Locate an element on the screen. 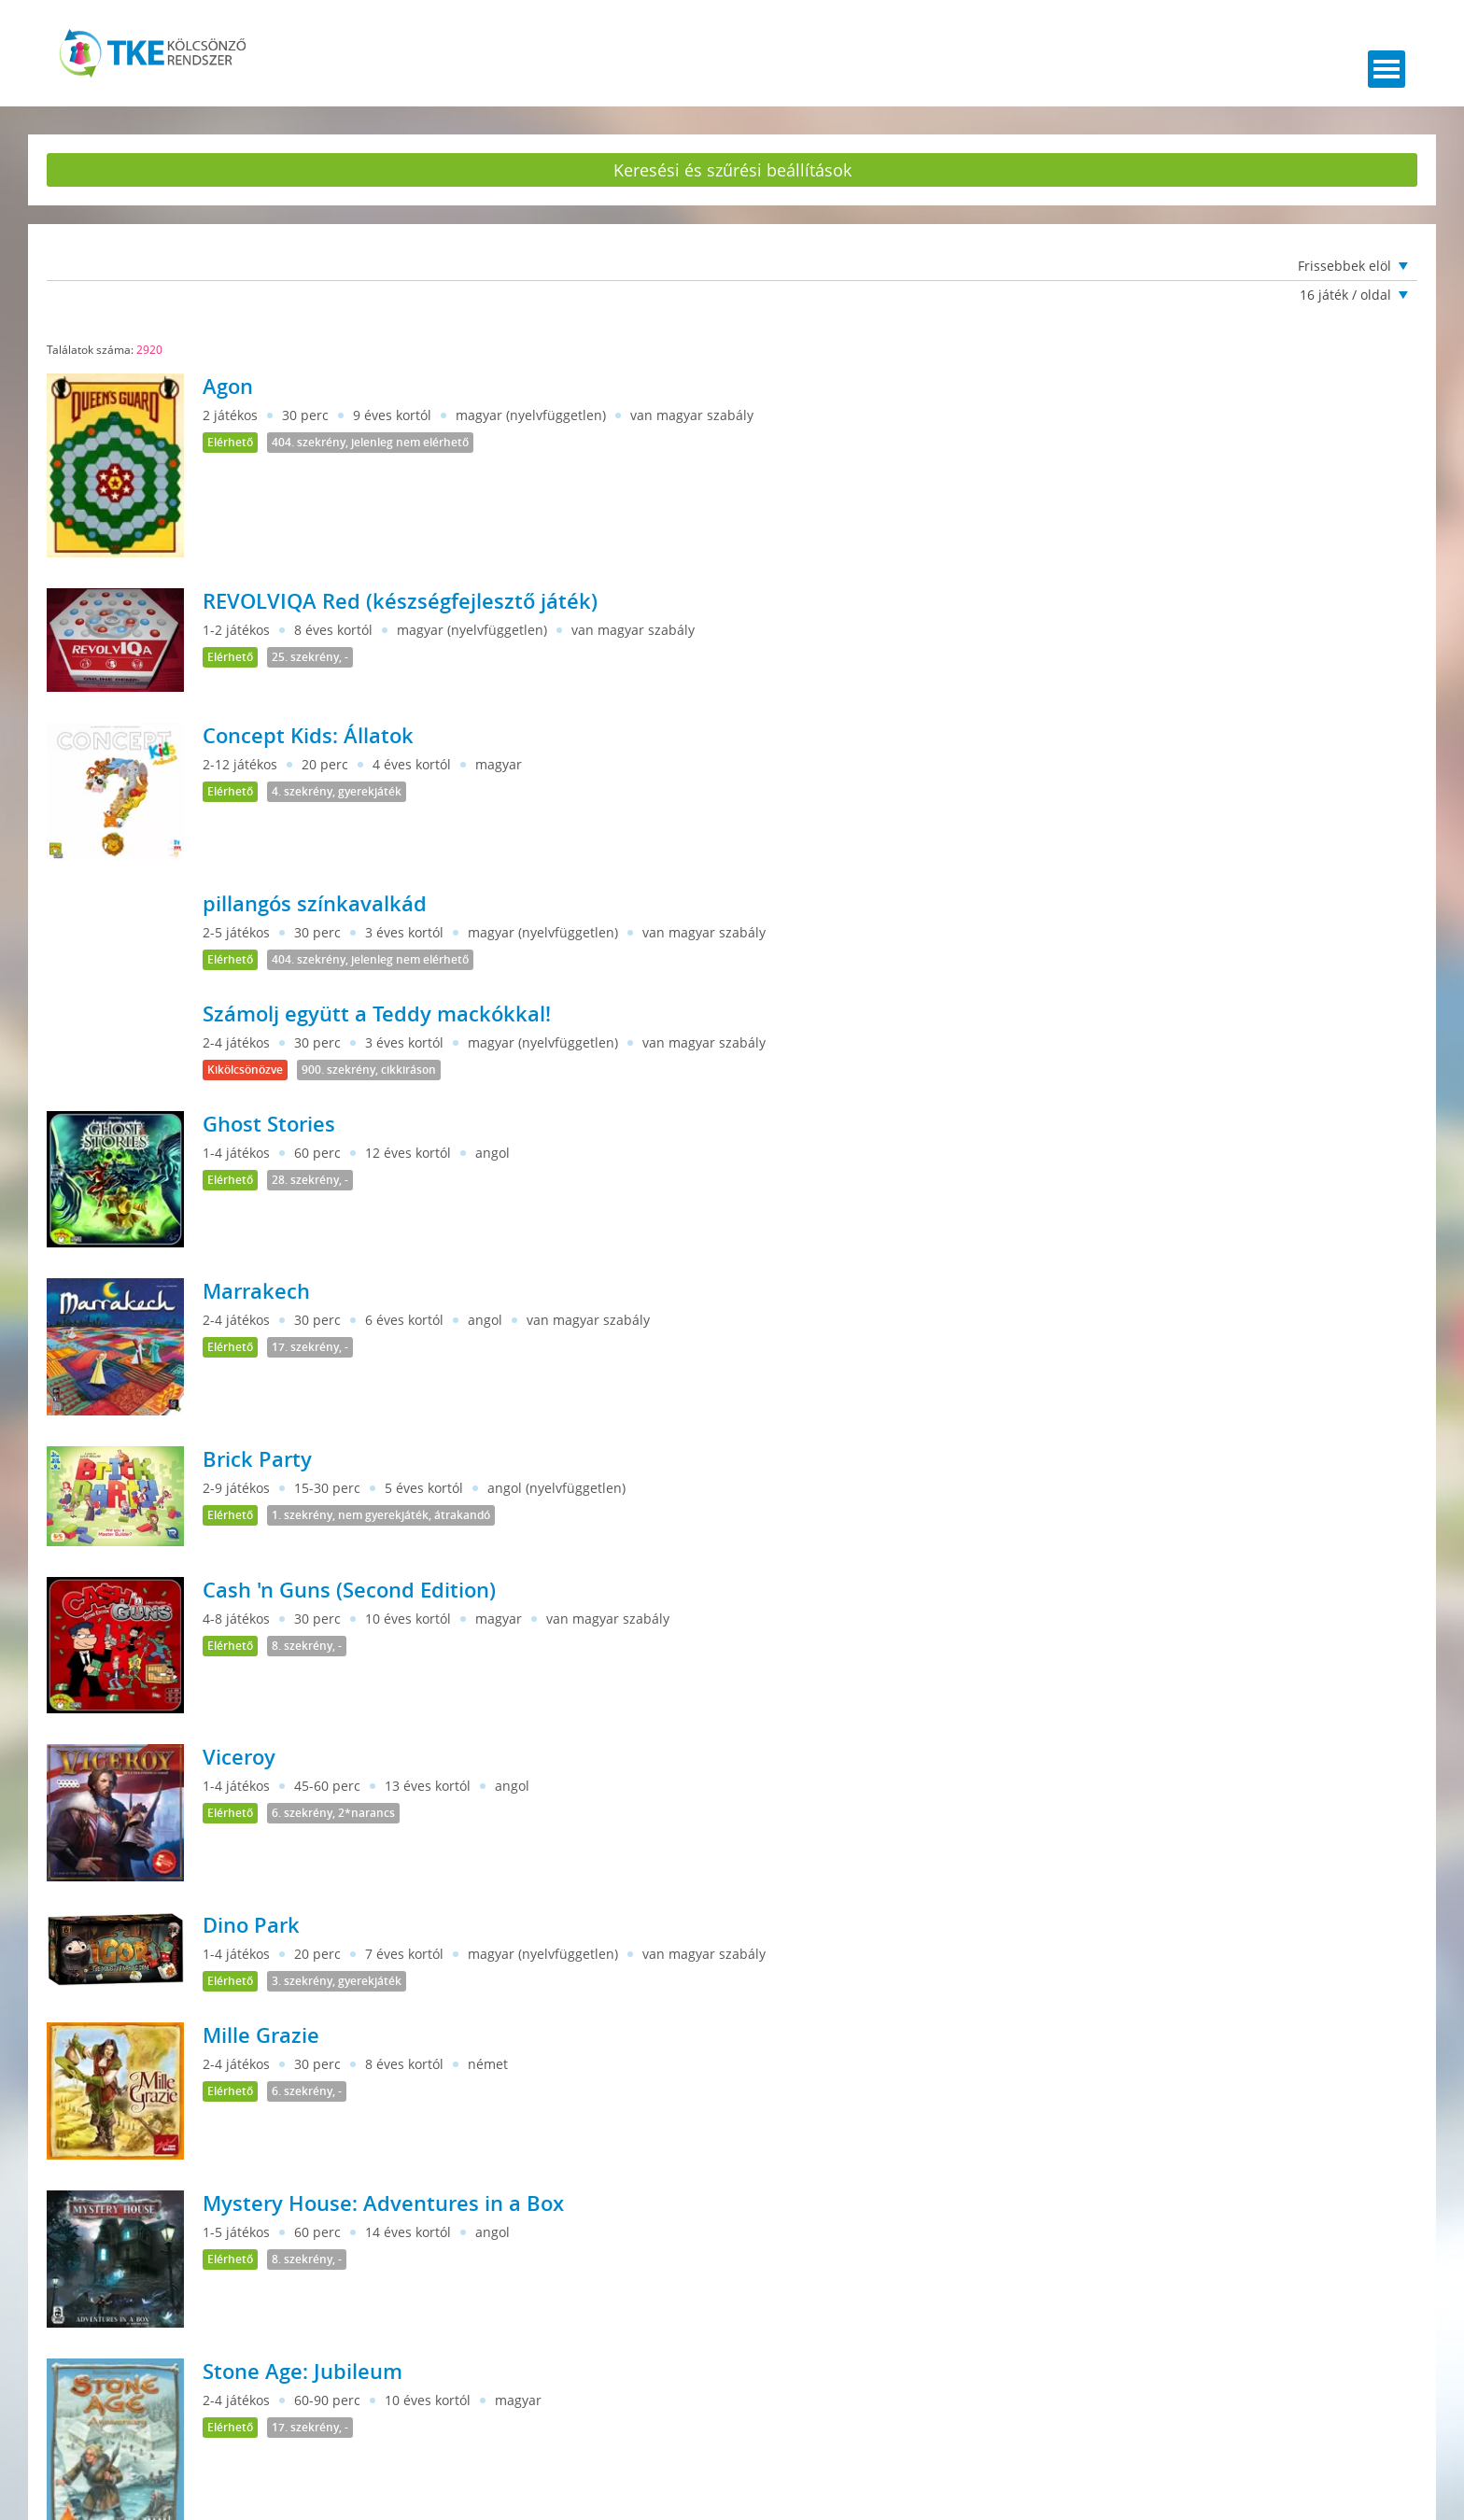 Image resolution: width=1464 pixels, height=2520 pixels. Keresési és szűrési beállítások is located at coordinates (732, 170).